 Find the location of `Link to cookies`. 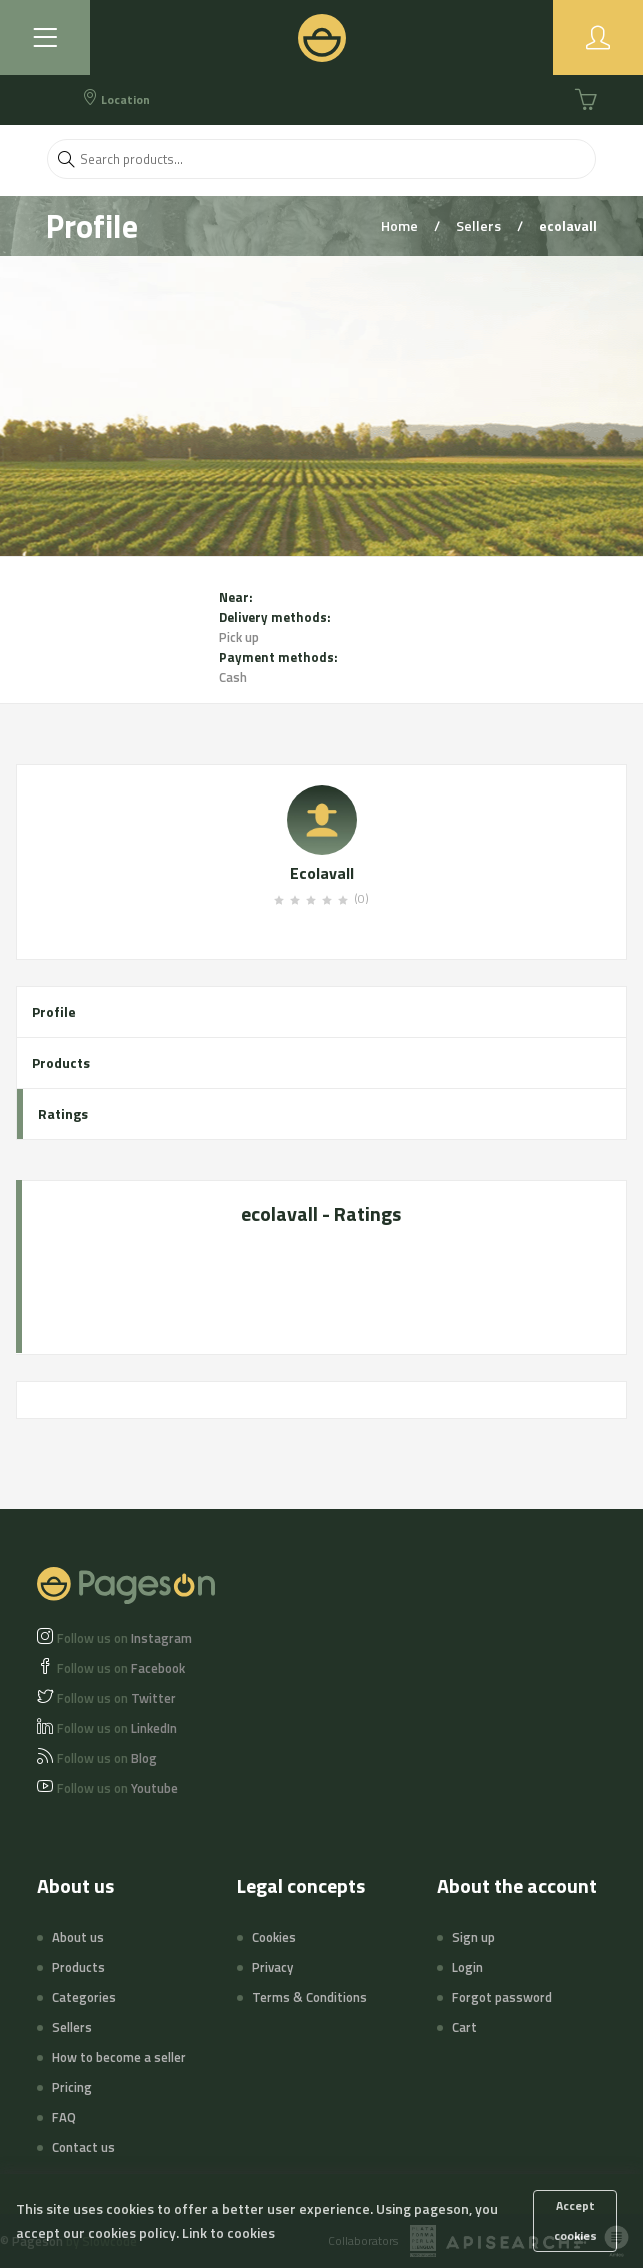

Link to cookies is located at coordinates (228, 2232).